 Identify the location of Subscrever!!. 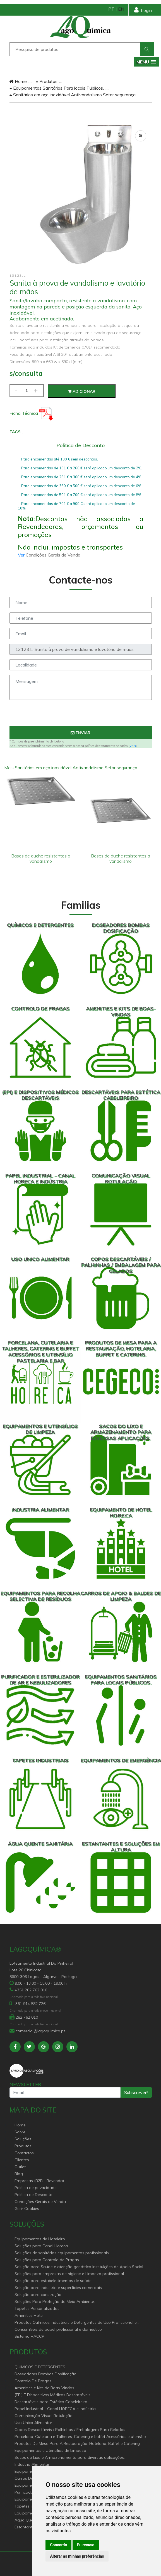
(136, 2092).